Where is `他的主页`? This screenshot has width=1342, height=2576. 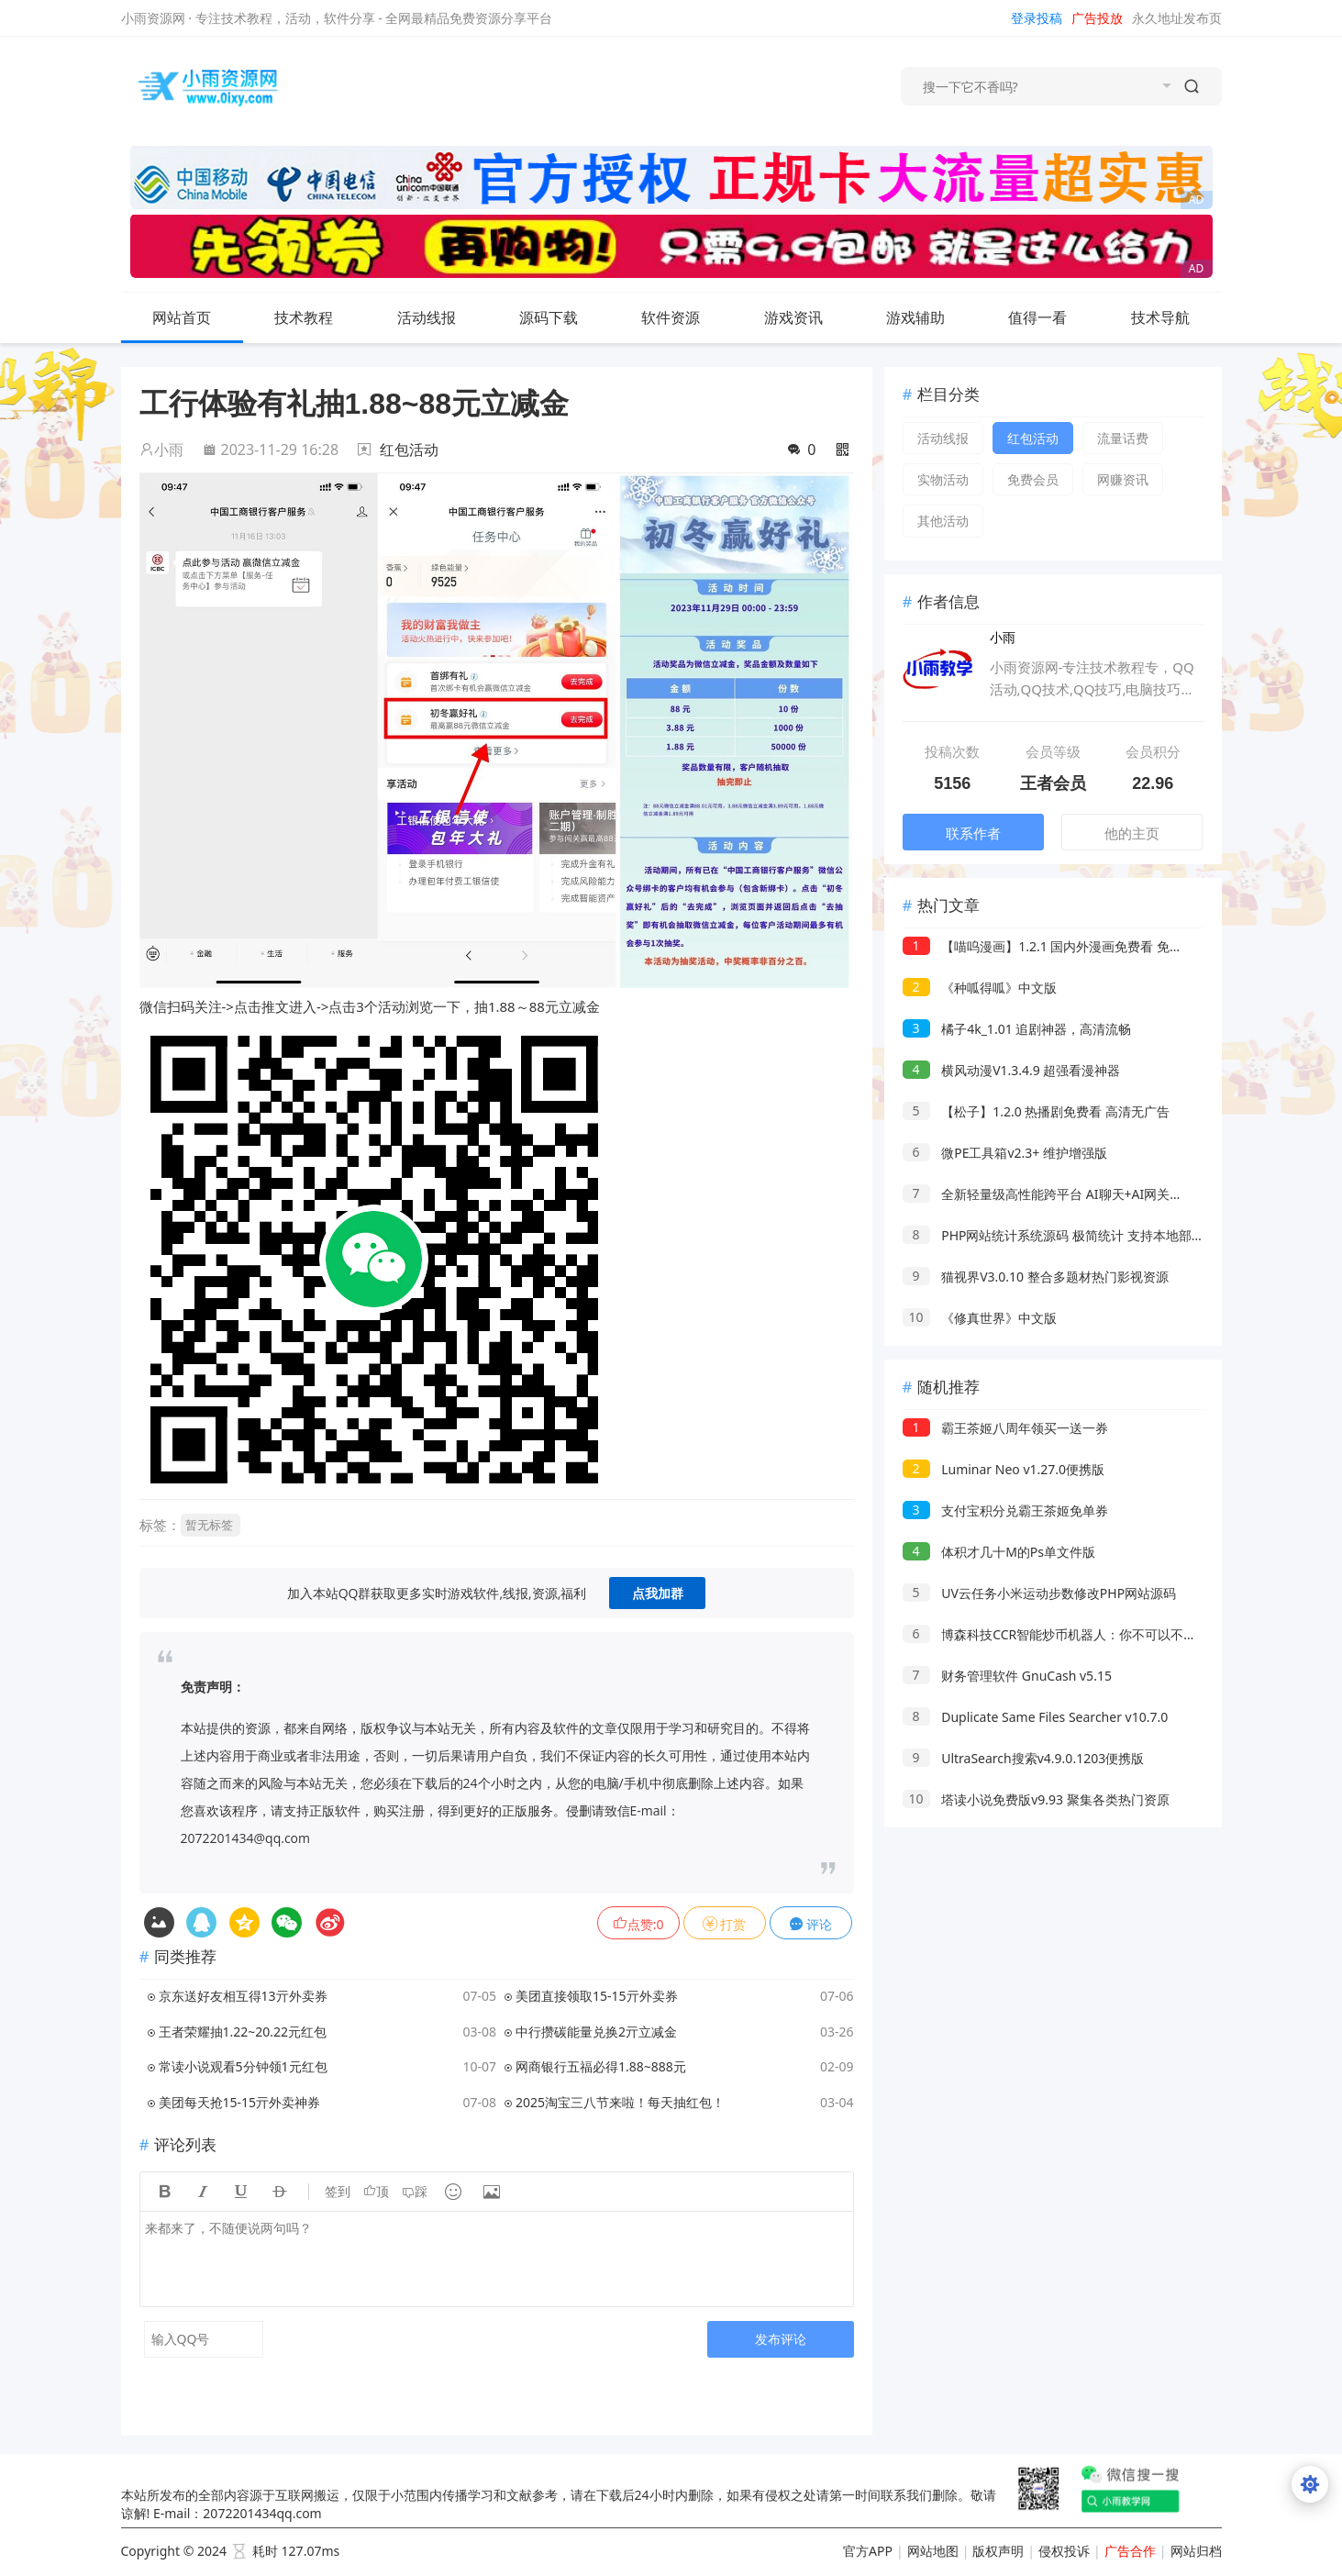 他的主页 is located at coordinates (1131, 833).